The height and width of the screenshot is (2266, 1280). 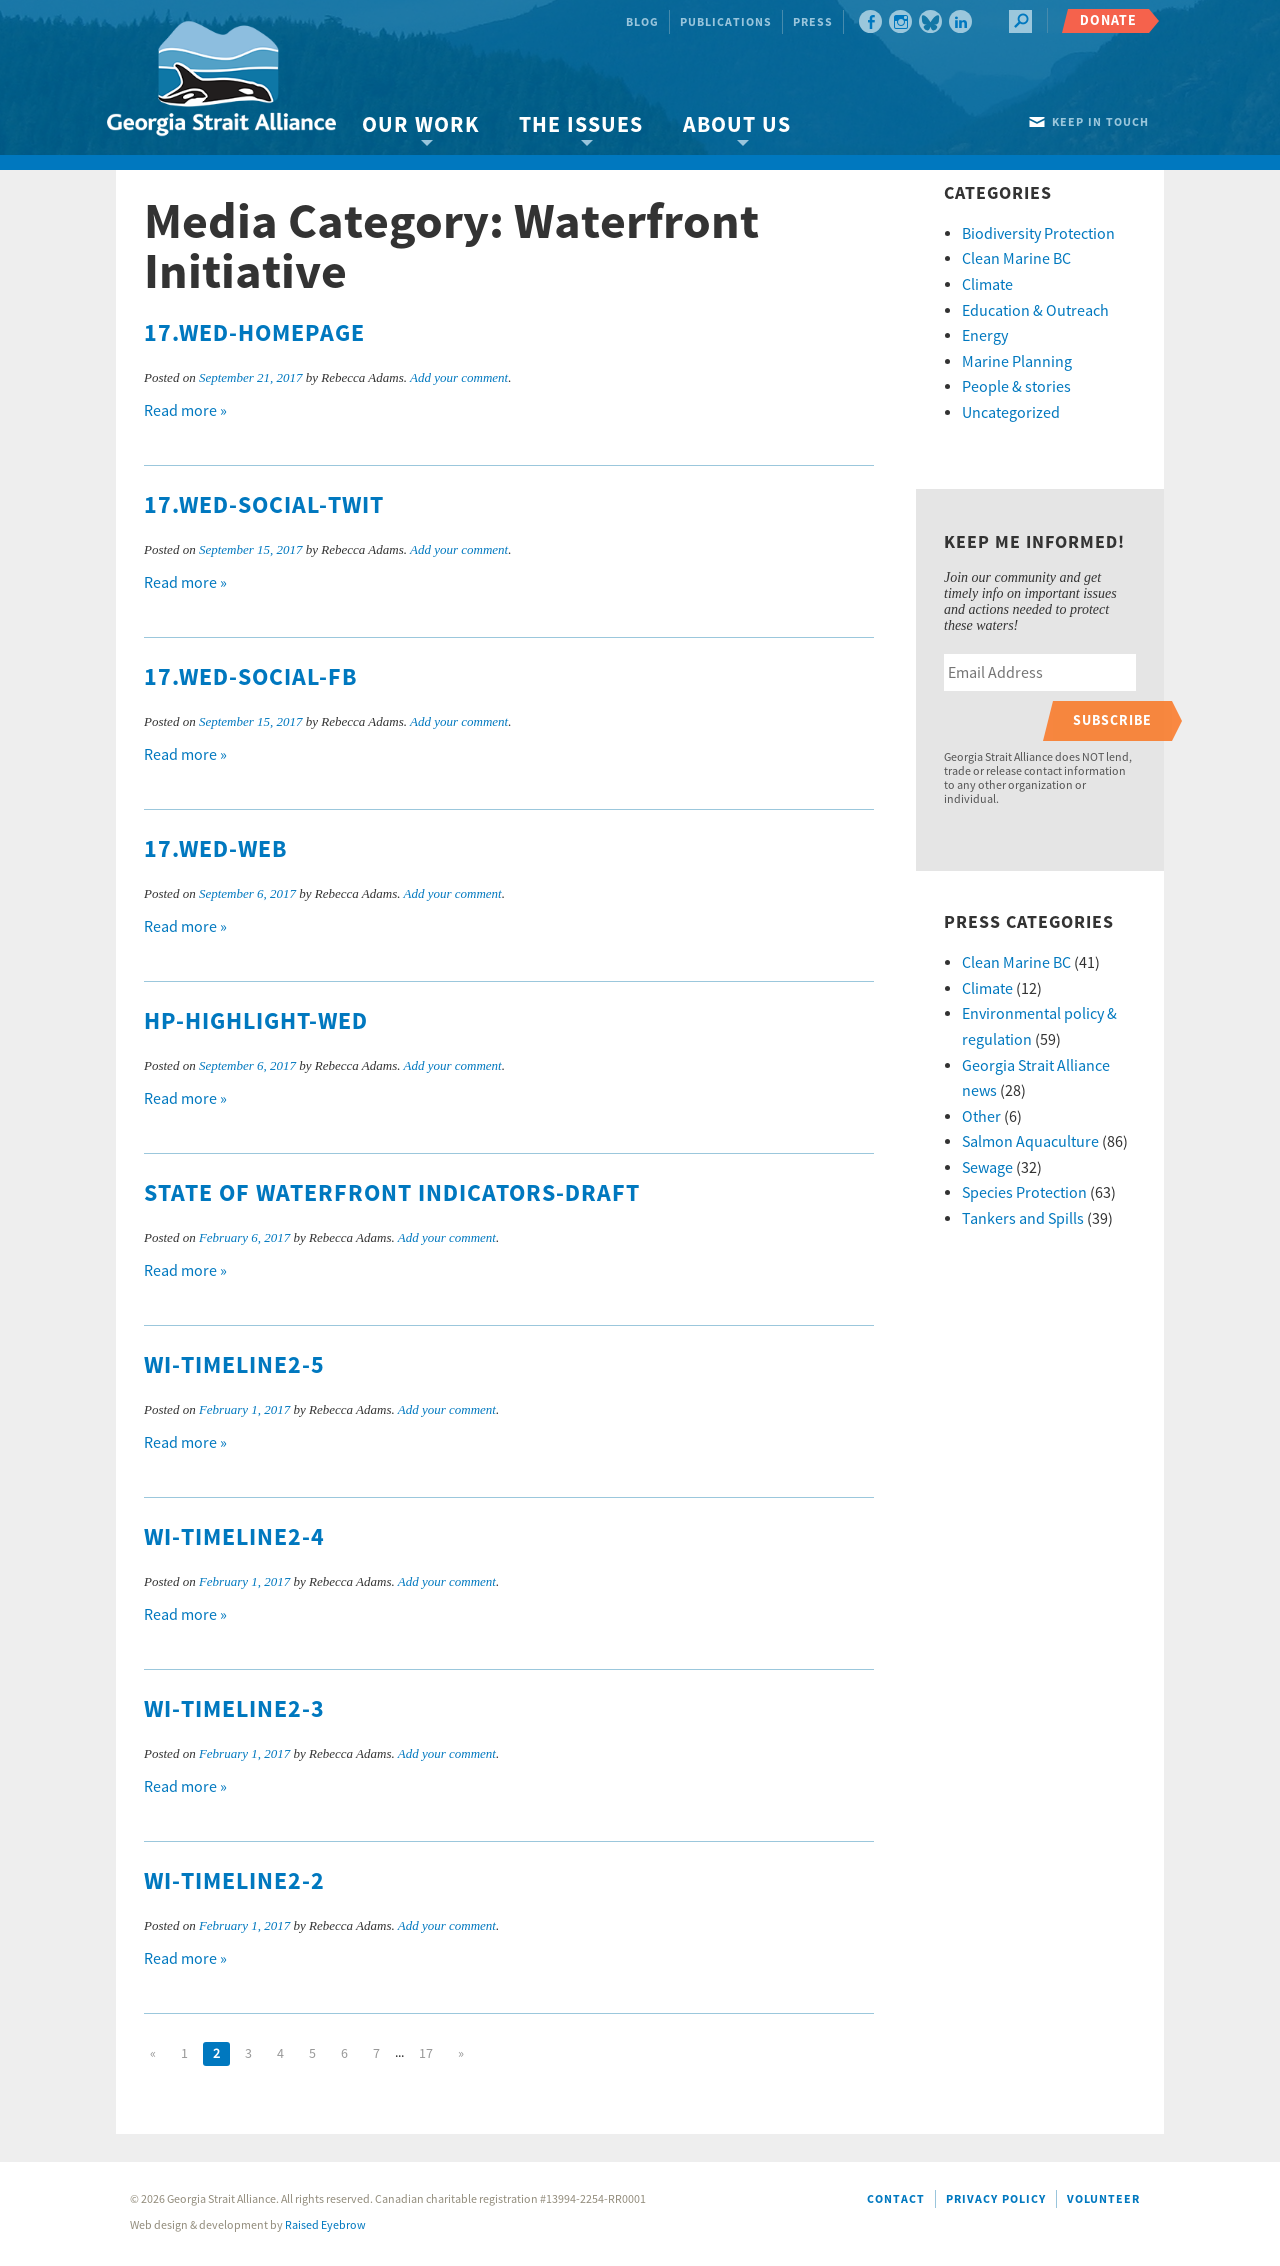 I want to click on Volunteer, so click(x=1103, y=2199).